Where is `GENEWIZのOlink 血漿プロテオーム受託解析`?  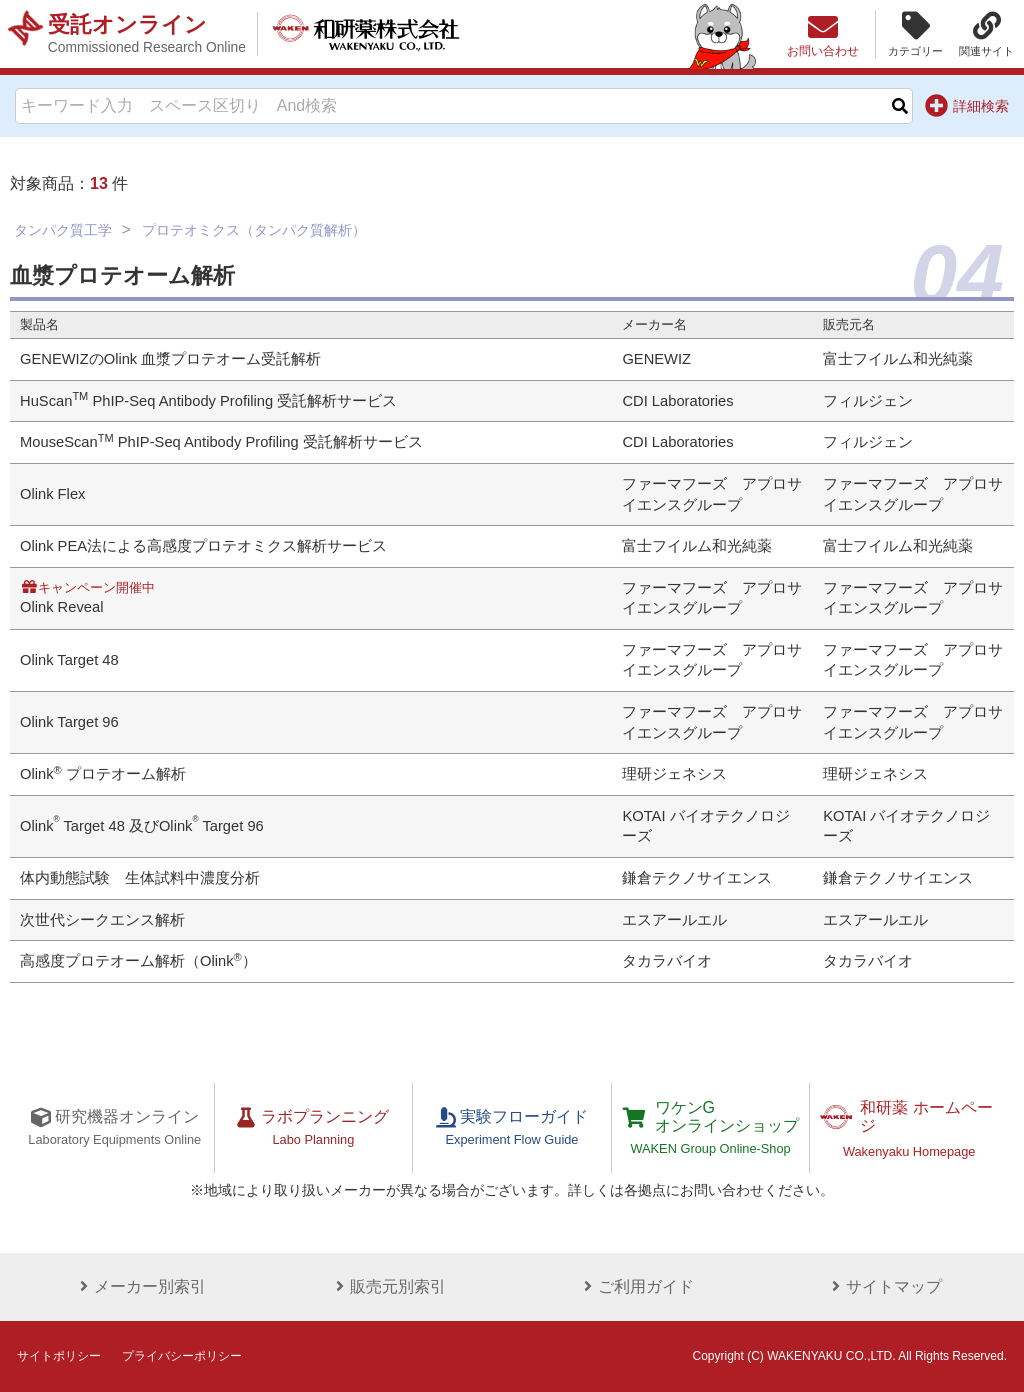 GENEWIZのOlink 血漿プロテオーム受託解析 is located at coordinates (170, 359).